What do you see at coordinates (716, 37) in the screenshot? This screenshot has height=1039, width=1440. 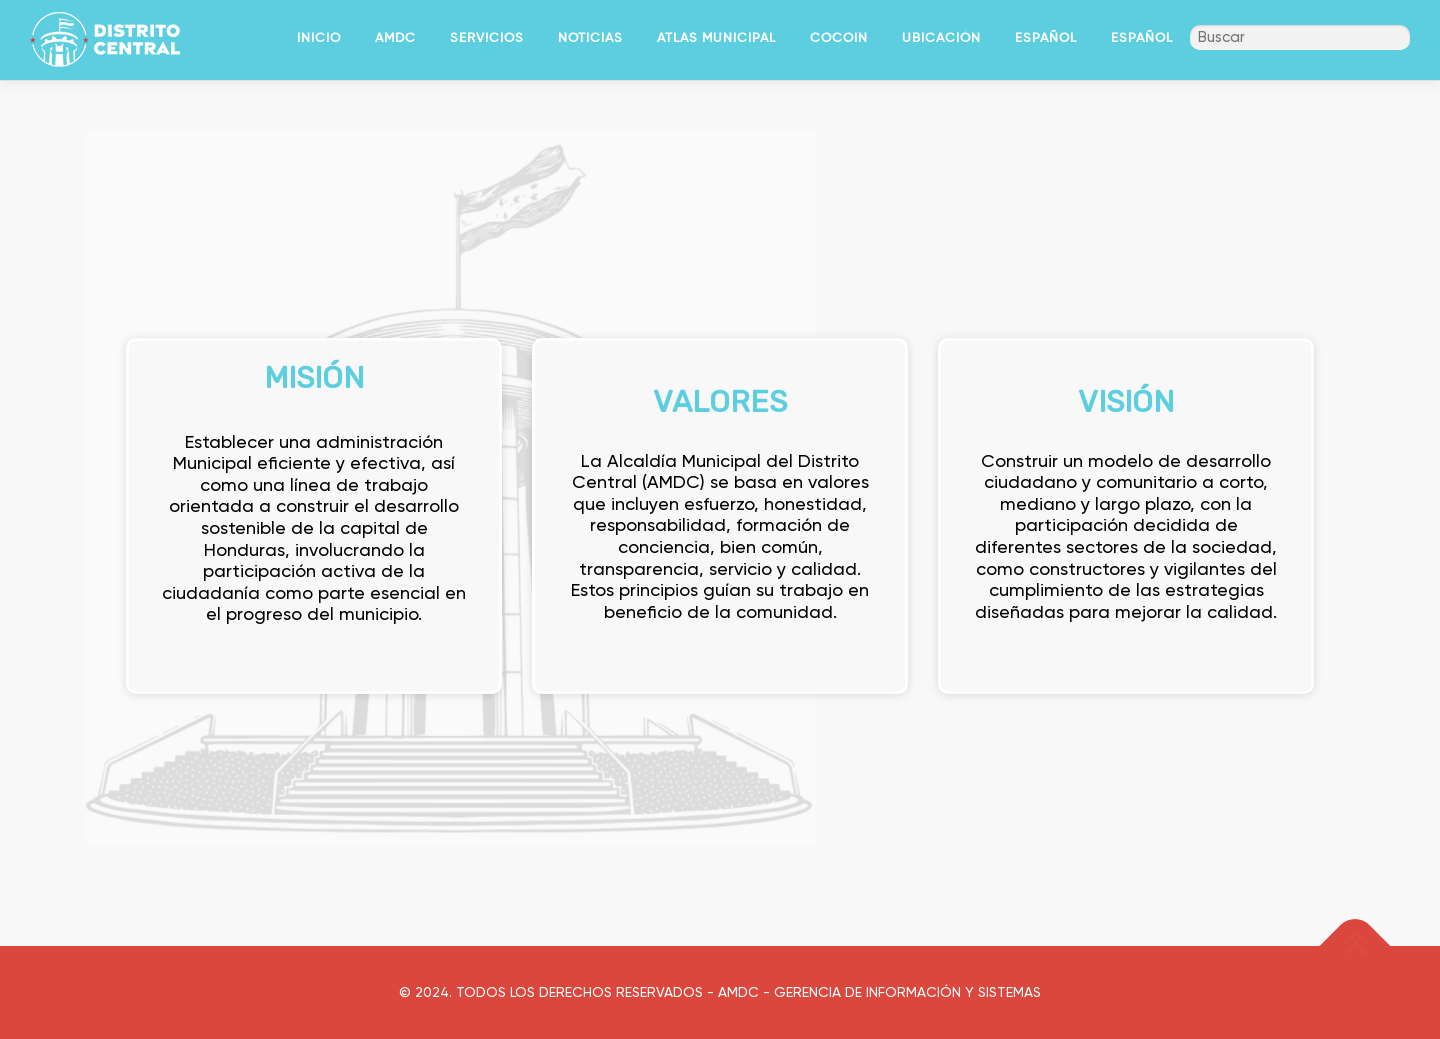 I see `ATLAS MUNICIPAL` at bounding box center [716, 37].